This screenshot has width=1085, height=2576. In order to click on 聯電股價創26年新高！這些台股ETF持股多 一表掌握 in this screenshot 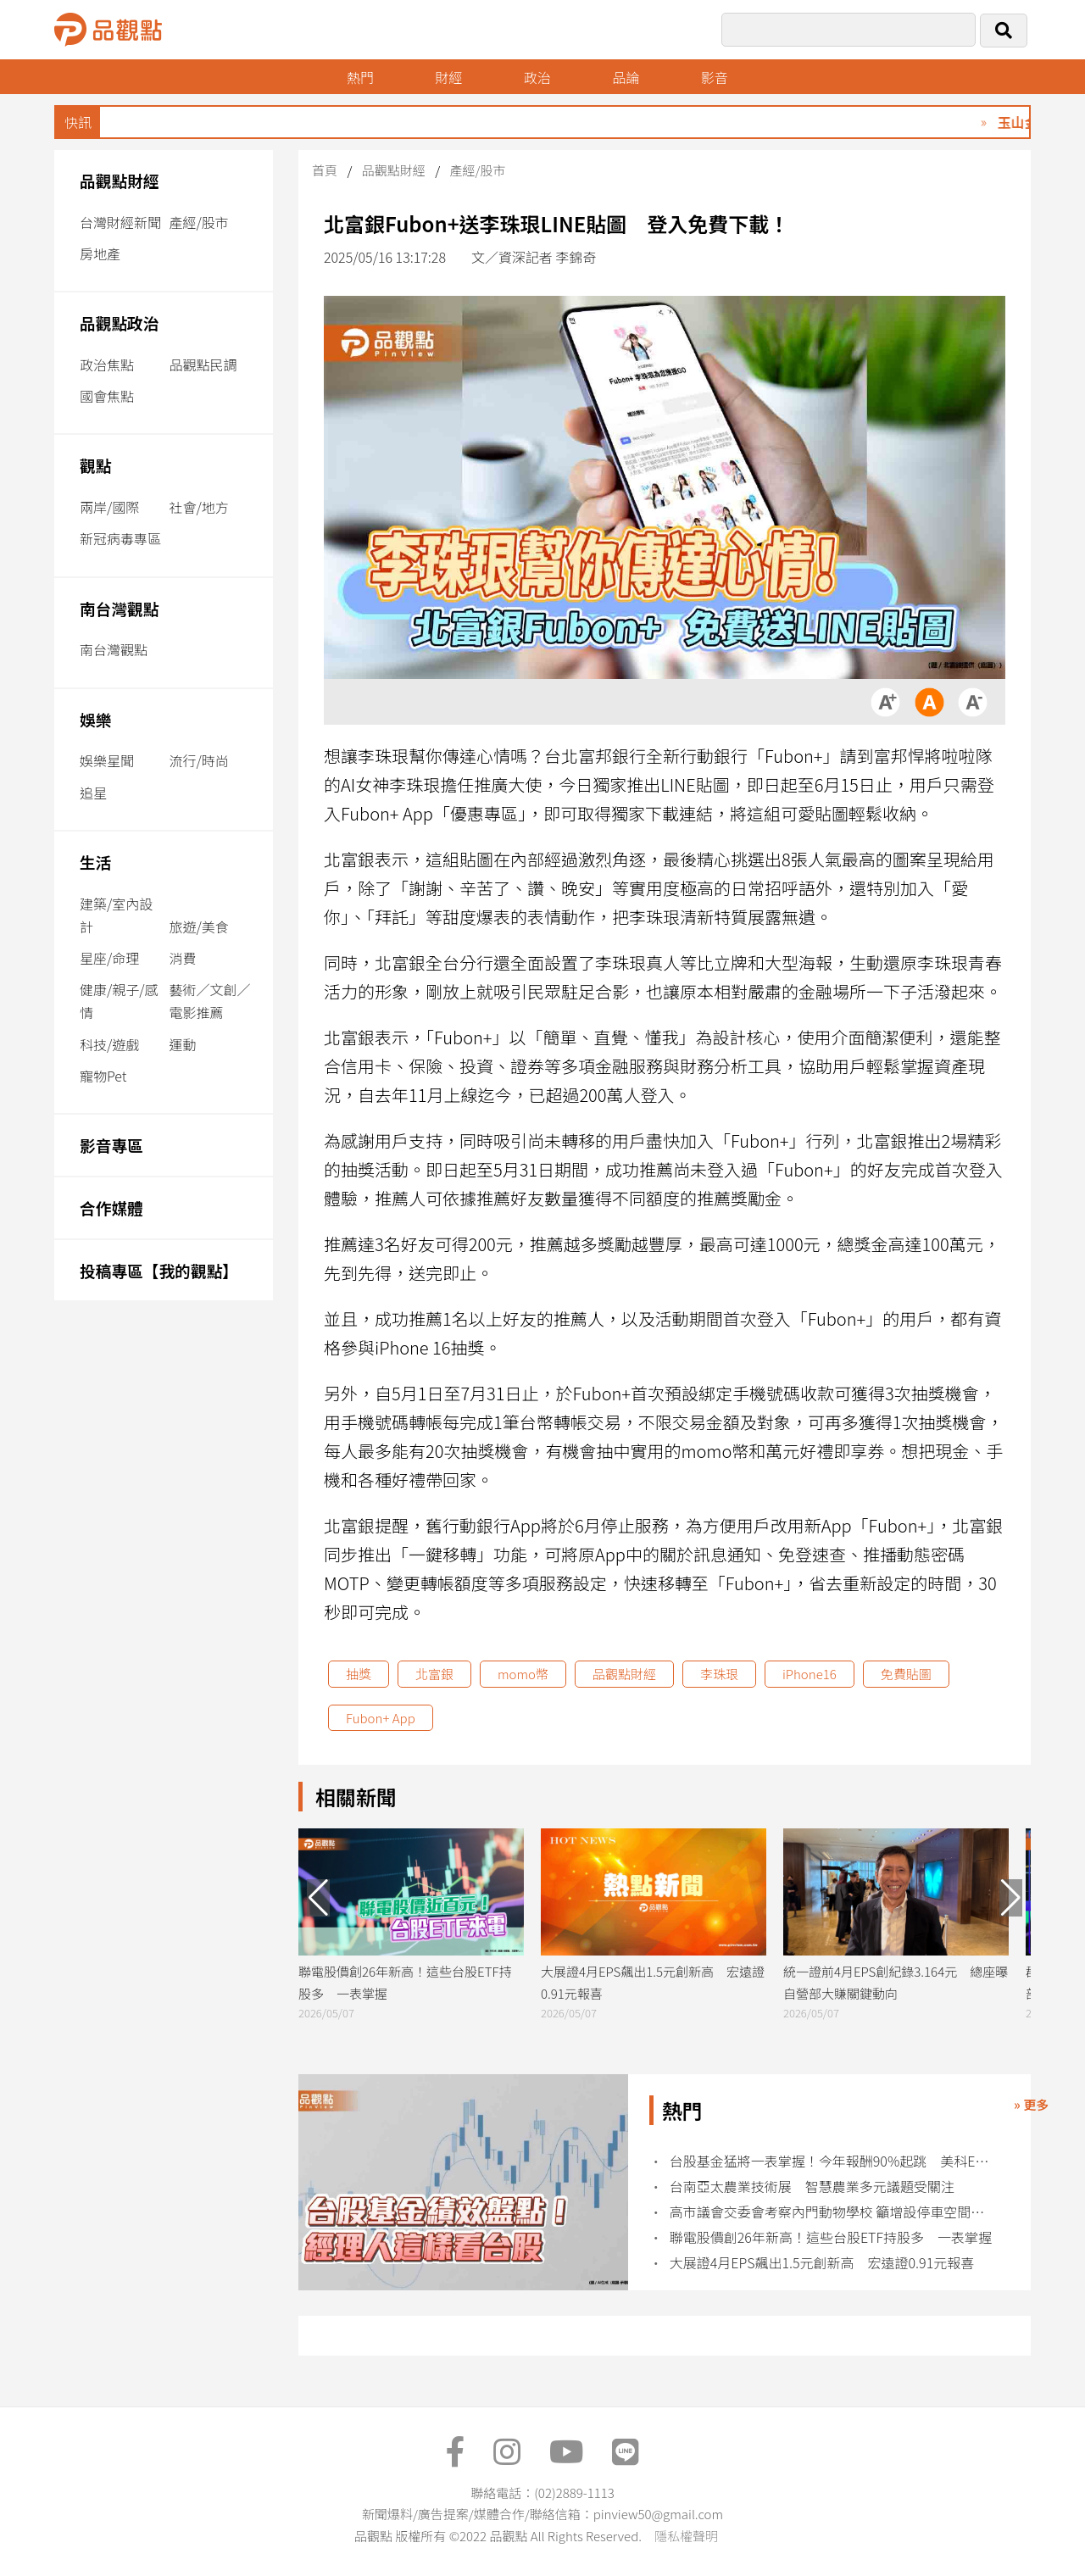, I will do `click(831, 2237)`.